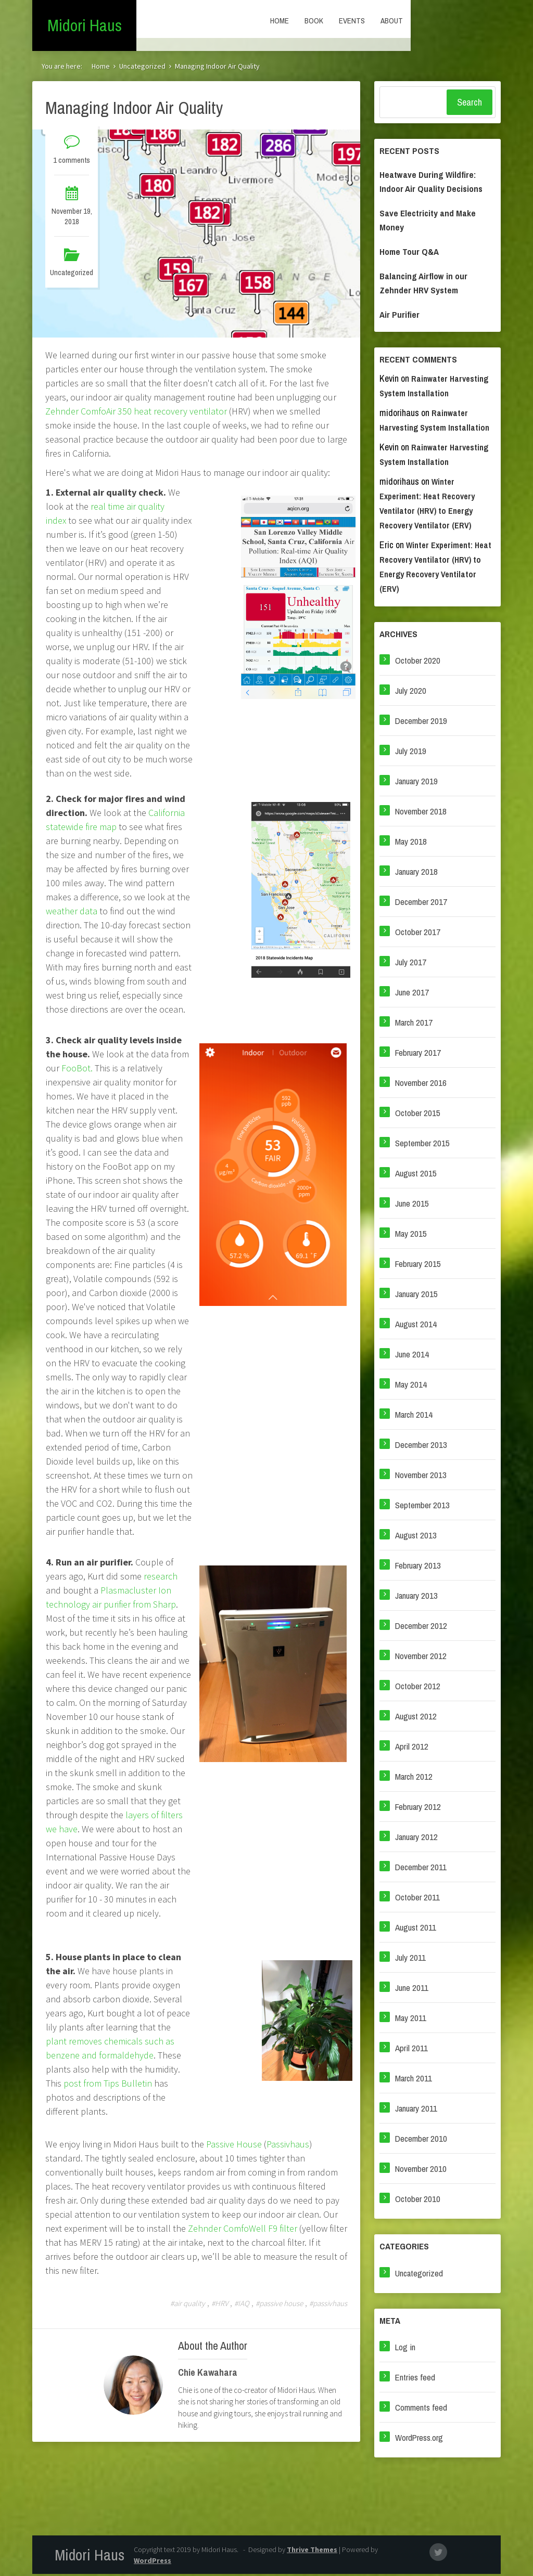 The image size is (533, 2576). Describe the element at coordinates (405, 2349) in the screenshot. I see `Log in` at that location.